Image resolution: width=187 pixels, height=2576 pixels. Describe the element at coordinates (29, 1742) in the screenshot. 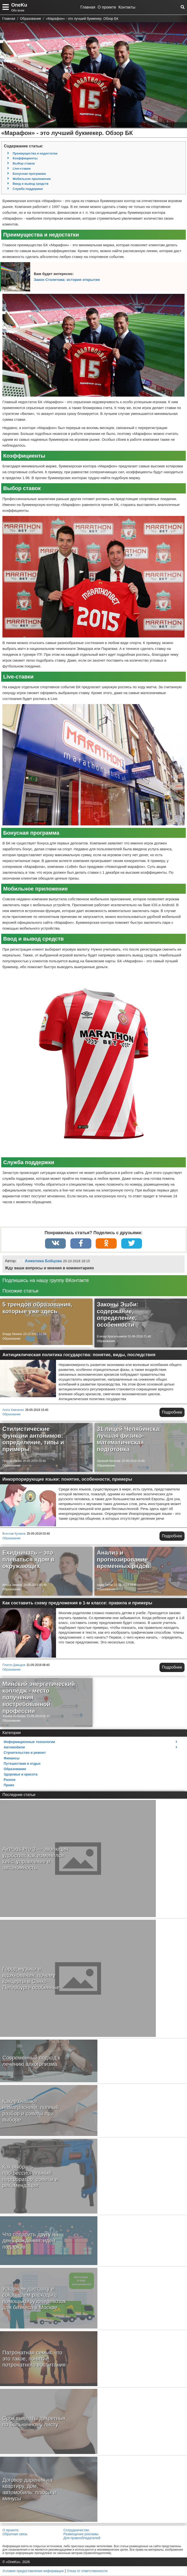

I see `Информационные технологии` at that location.